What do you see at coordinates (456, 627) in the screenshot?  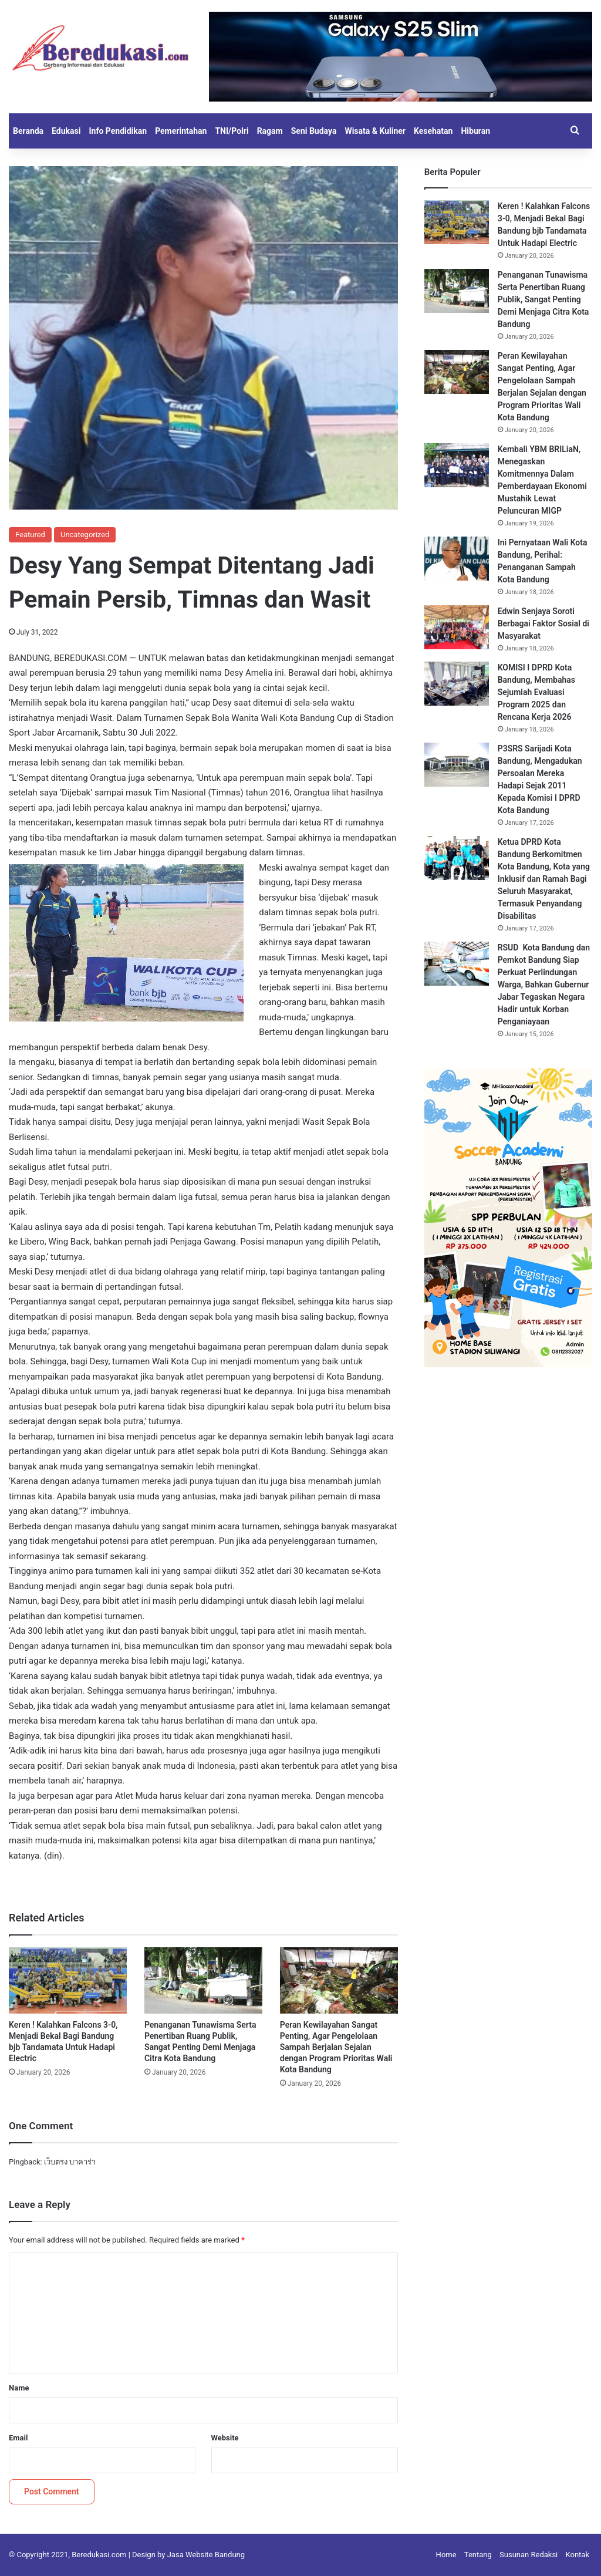 I see `[Edwin Senjaya Soroti Berbagai Faktor Sosial di Masyarakat]` at bounding box center [456, 627].